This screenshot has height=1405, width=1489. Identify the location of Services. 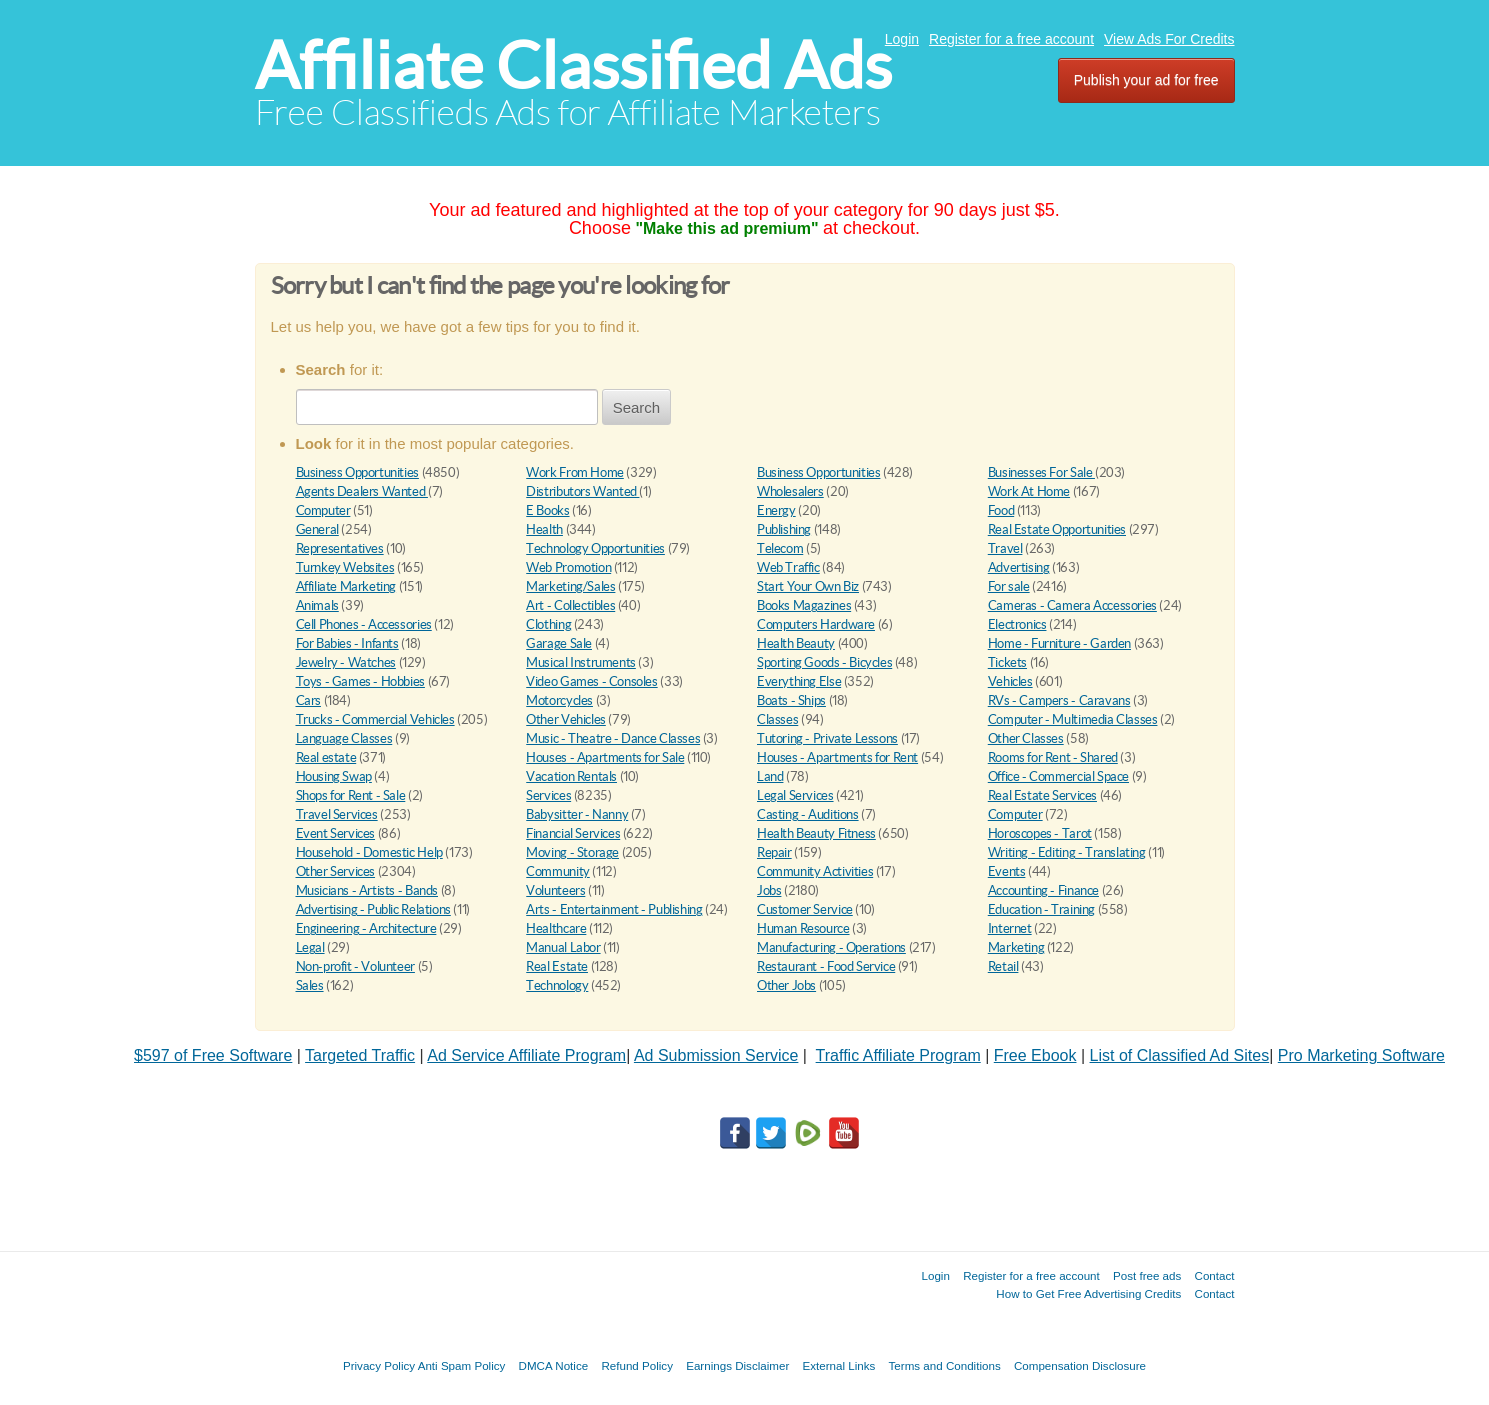
(548, 795).